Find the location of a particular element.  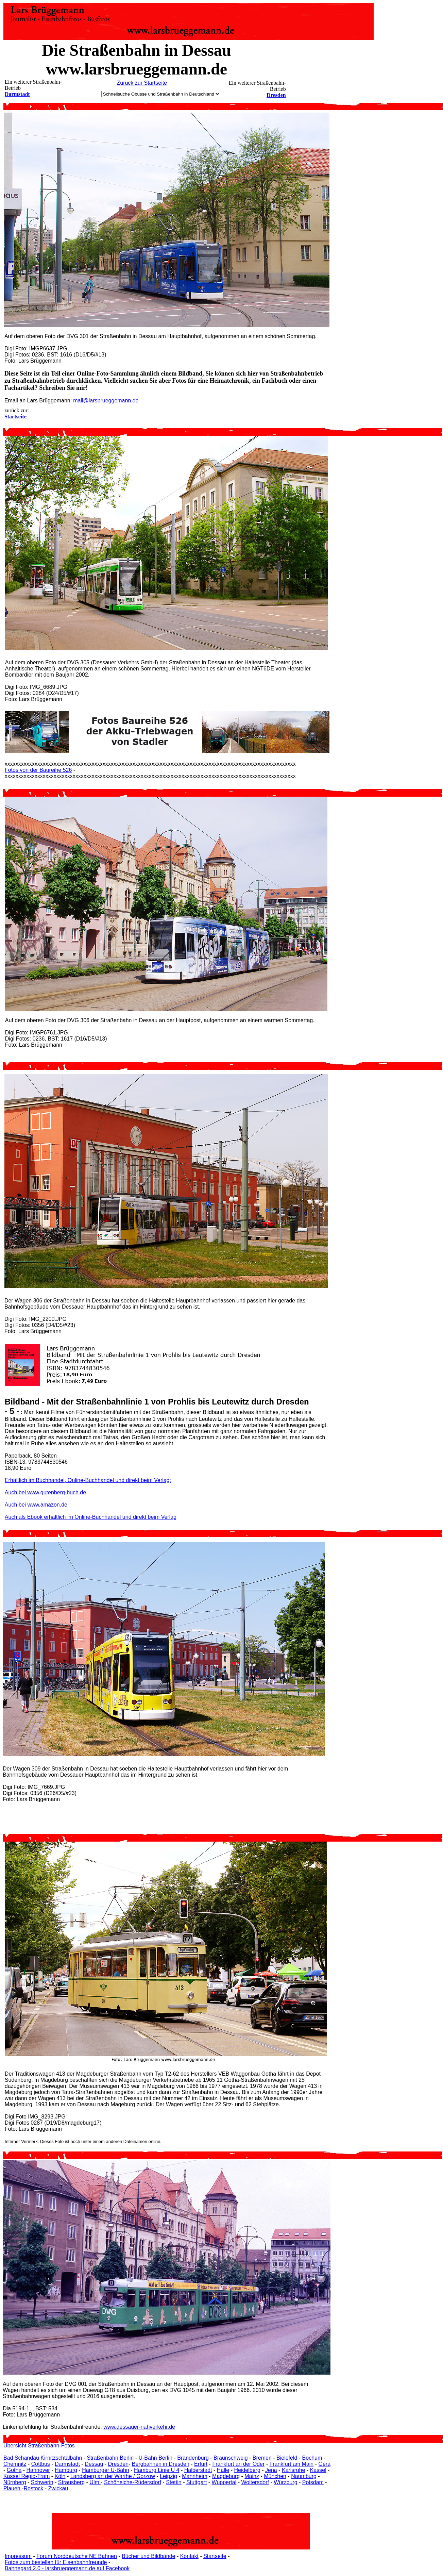

Braunschweig is located at coordinates (231, 2458).